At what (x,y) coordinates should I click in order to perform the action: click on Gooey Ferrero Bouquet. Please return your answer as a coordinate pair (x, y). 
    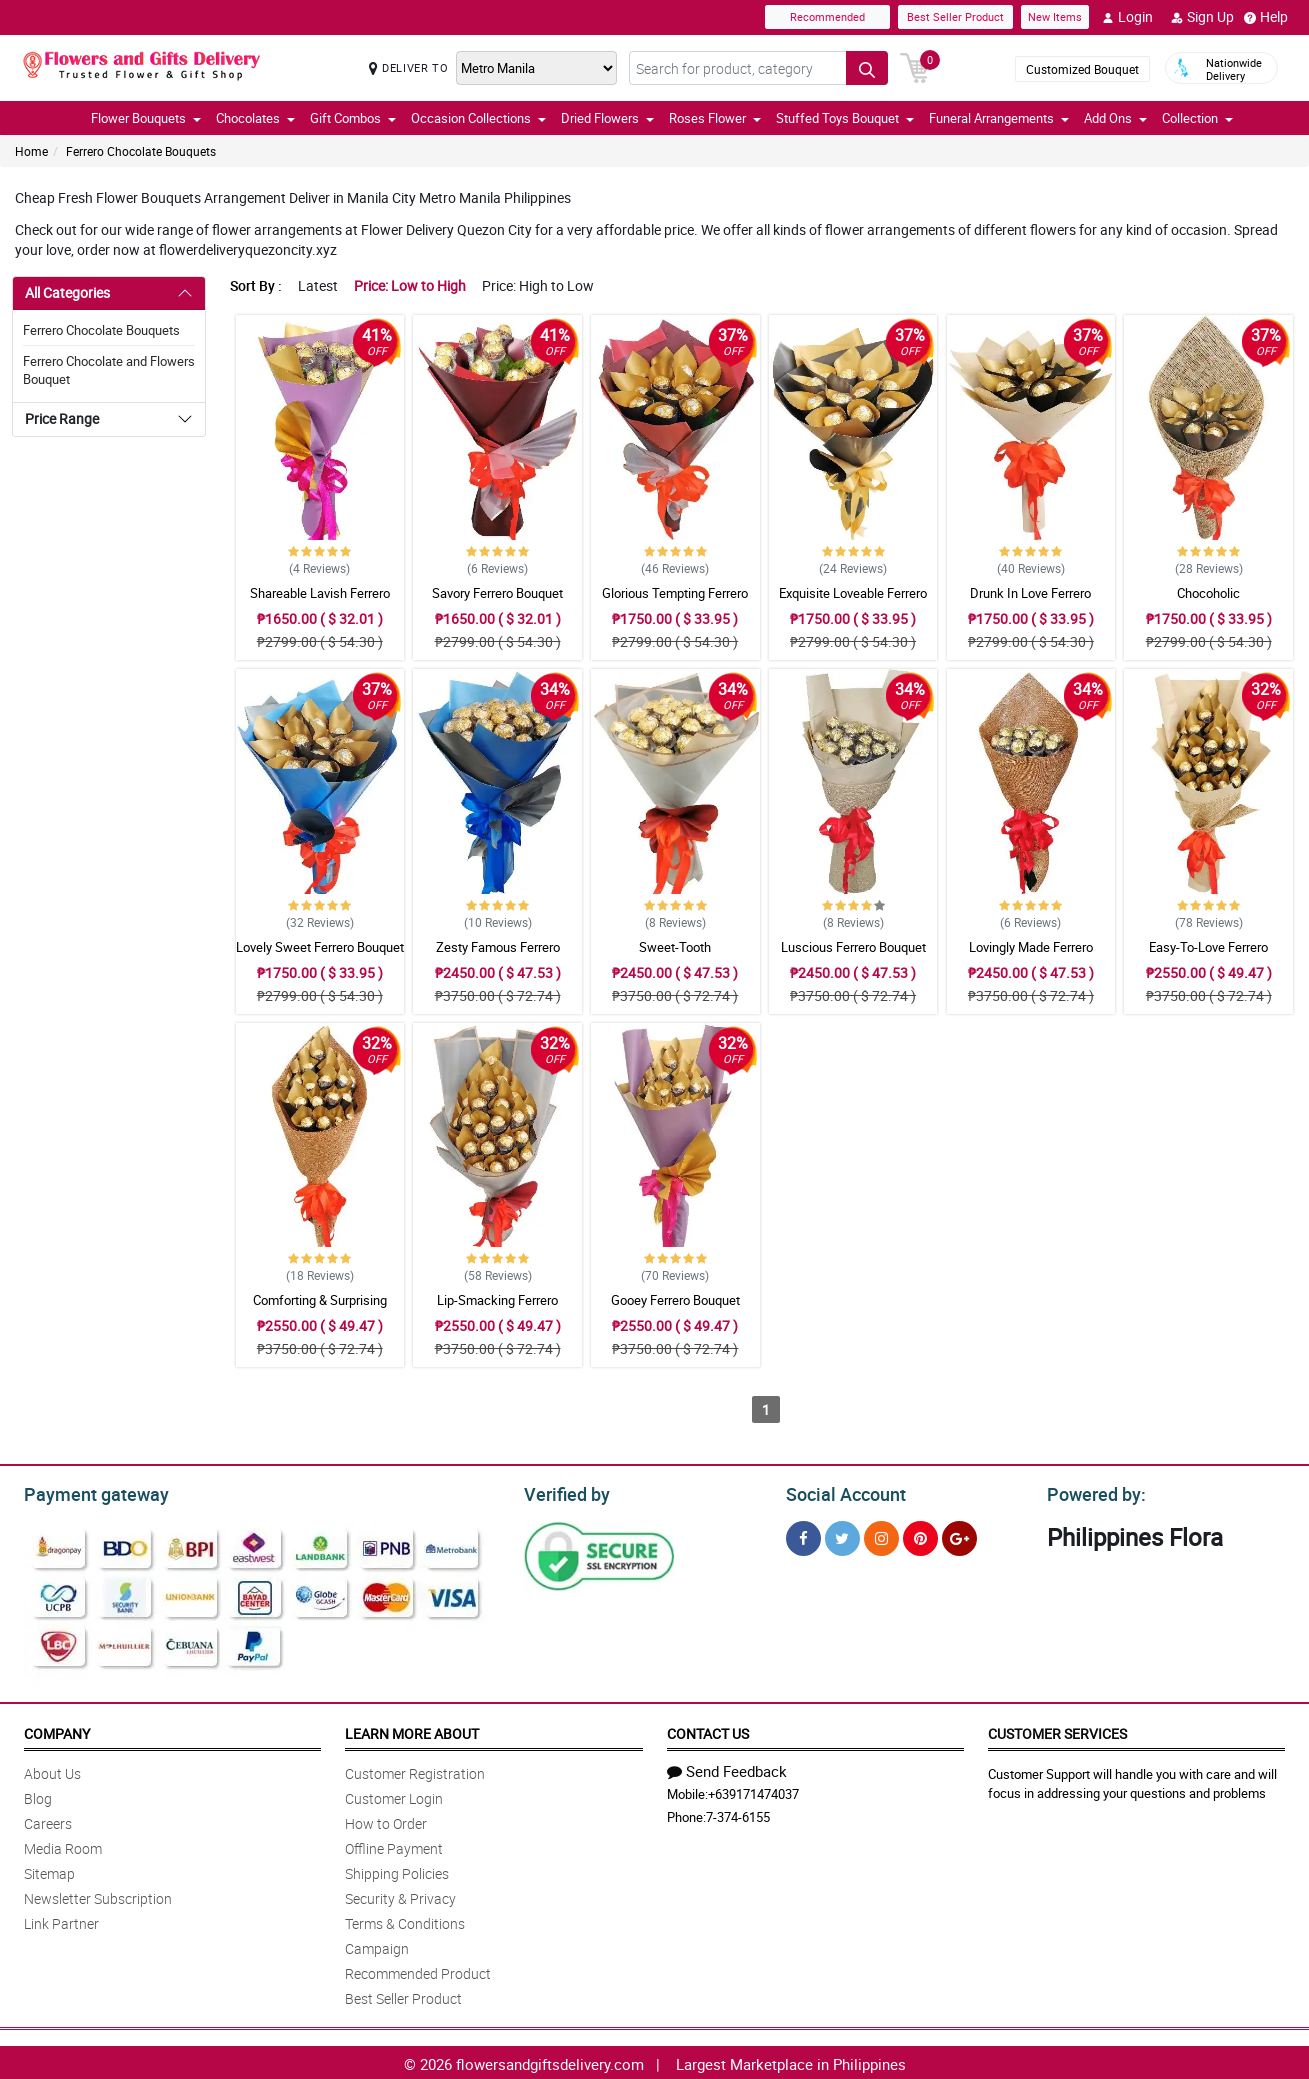
    Looking at the image, I should click on (675, 1300).